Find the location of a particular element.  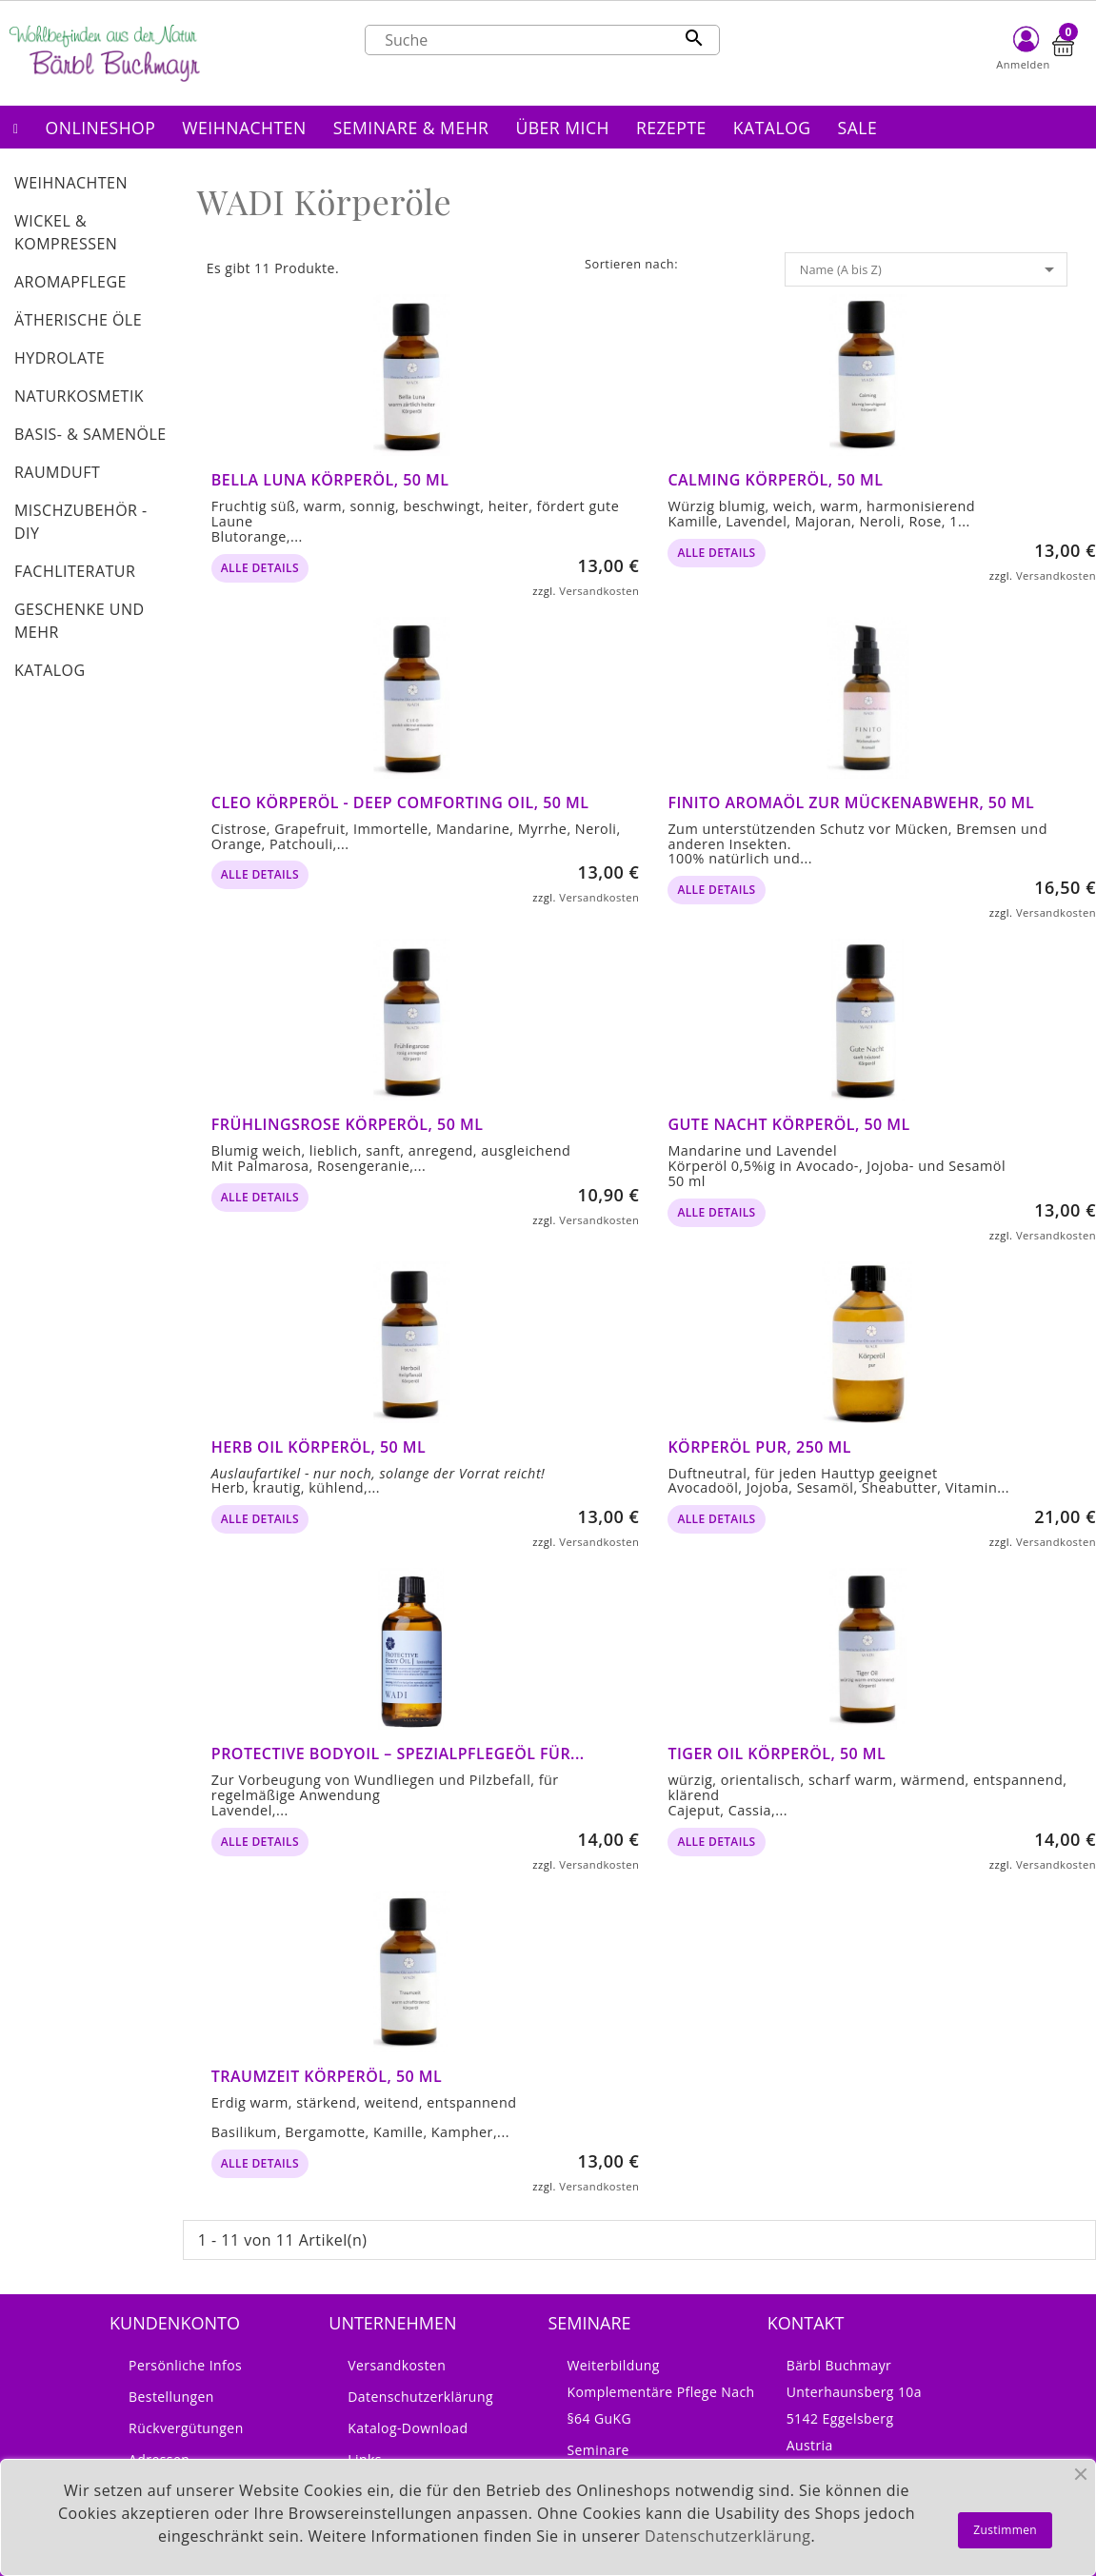

Calming Körperöl, 50 ml is located at coordinates (775, 479).